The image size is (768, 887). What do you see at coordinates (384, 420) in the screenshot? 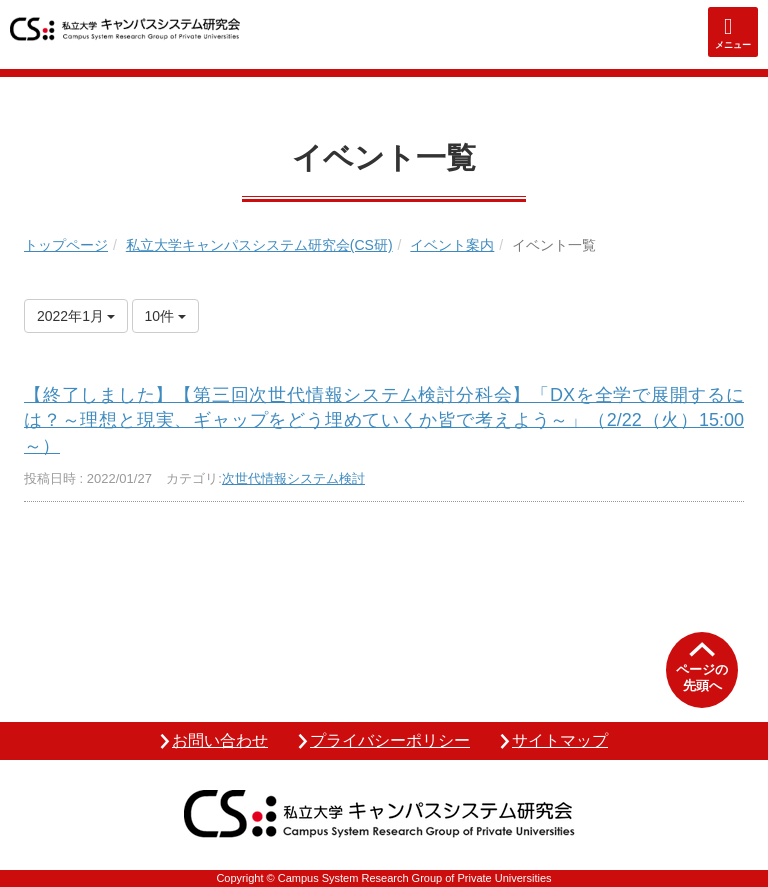
I see `【終了しました】【第三回次世代情報システム検討分科会】「DXを全学で展開するには？～理想と現実、ギャップをどう埋めていくか皆で考えよう～」（2/22（火）15:00～）` at bounding box center [384, 420].